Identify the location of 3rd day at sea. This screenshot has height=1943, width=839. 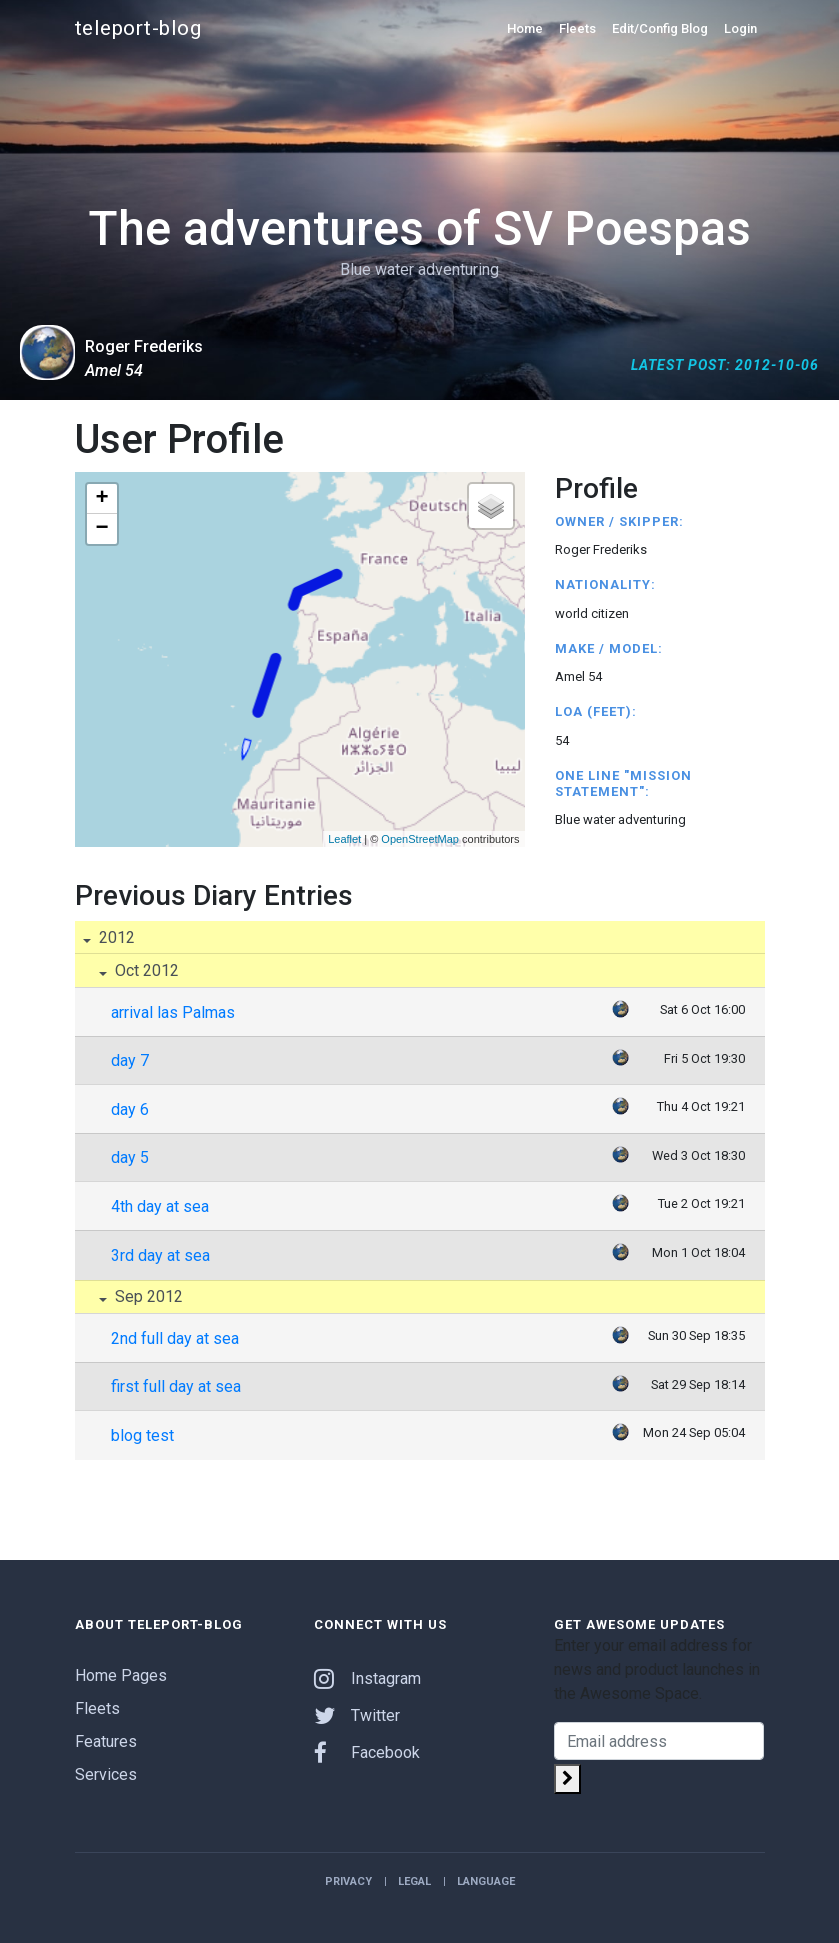
(160, 1255).